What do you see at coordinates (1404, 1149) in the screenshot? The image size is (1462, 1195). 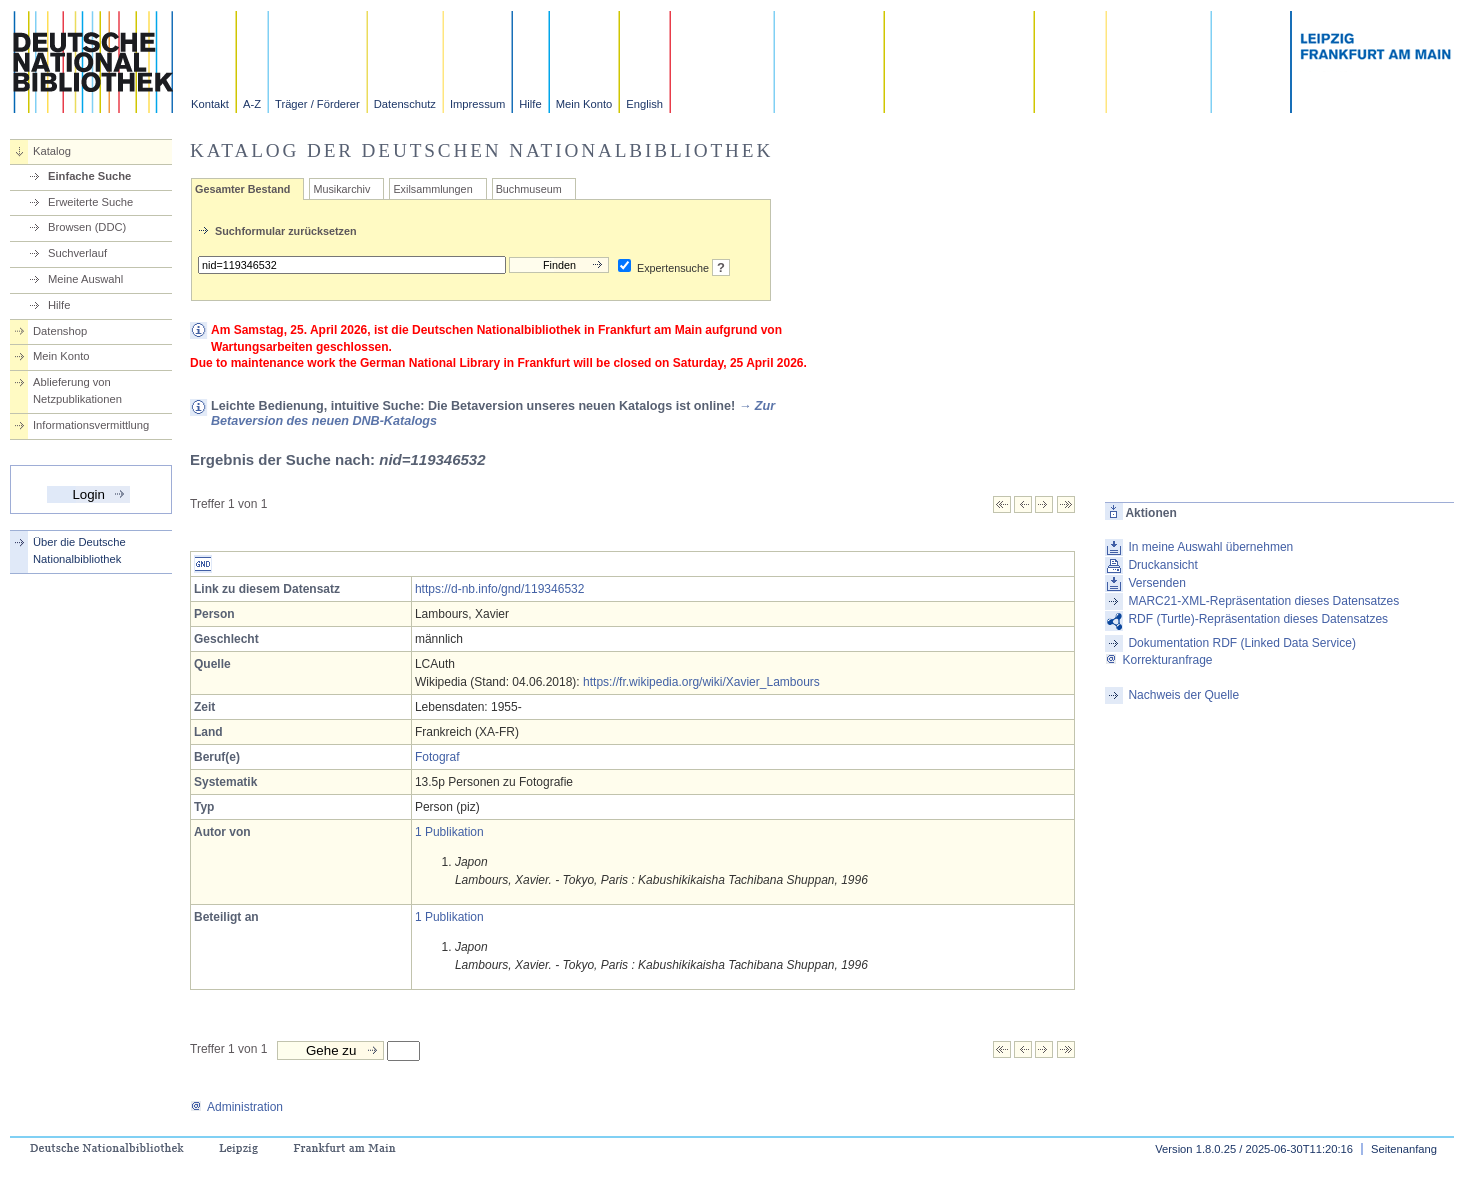 I see `Seitenanfang` at bounding box center [1404, 1149].